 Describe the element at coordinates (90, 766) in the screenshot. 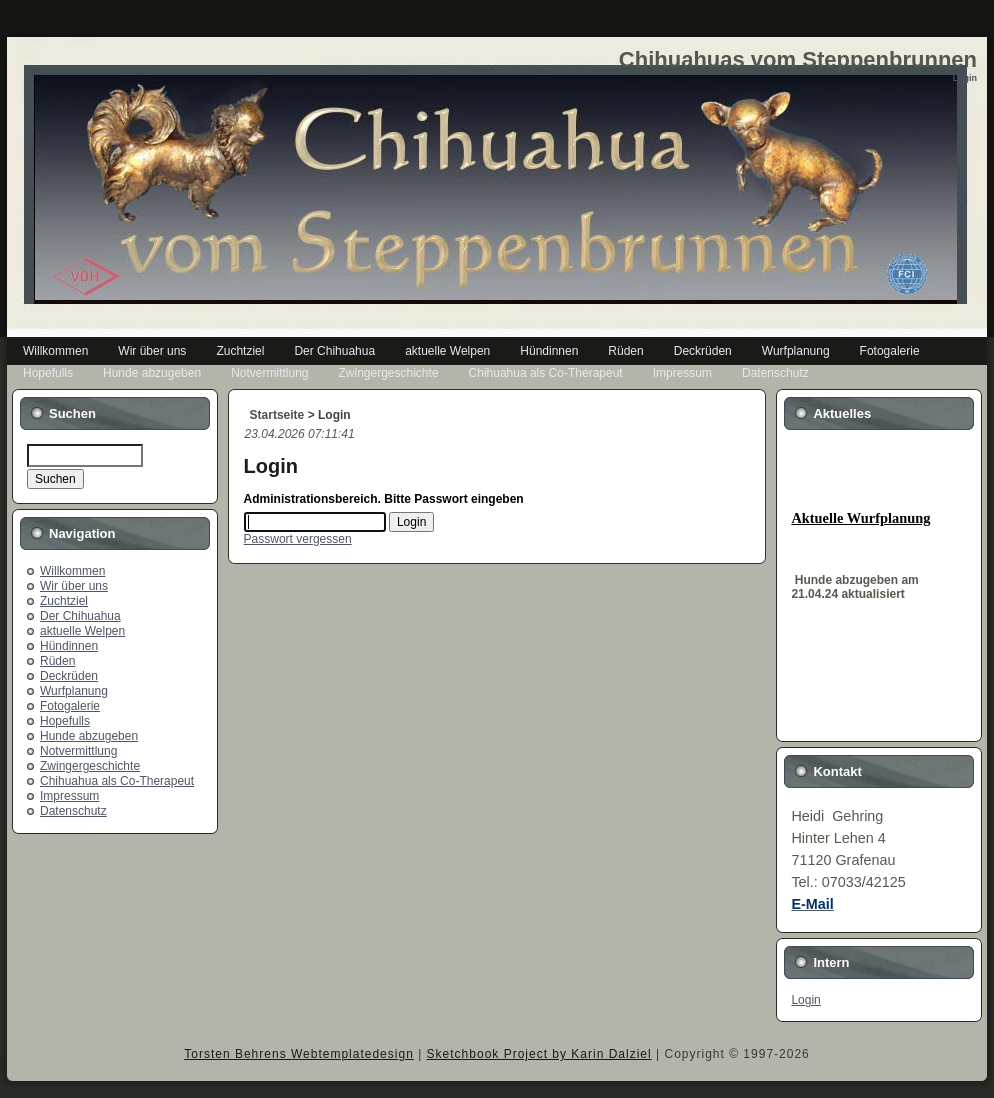

I see `Zwingergeschichte` at that location.